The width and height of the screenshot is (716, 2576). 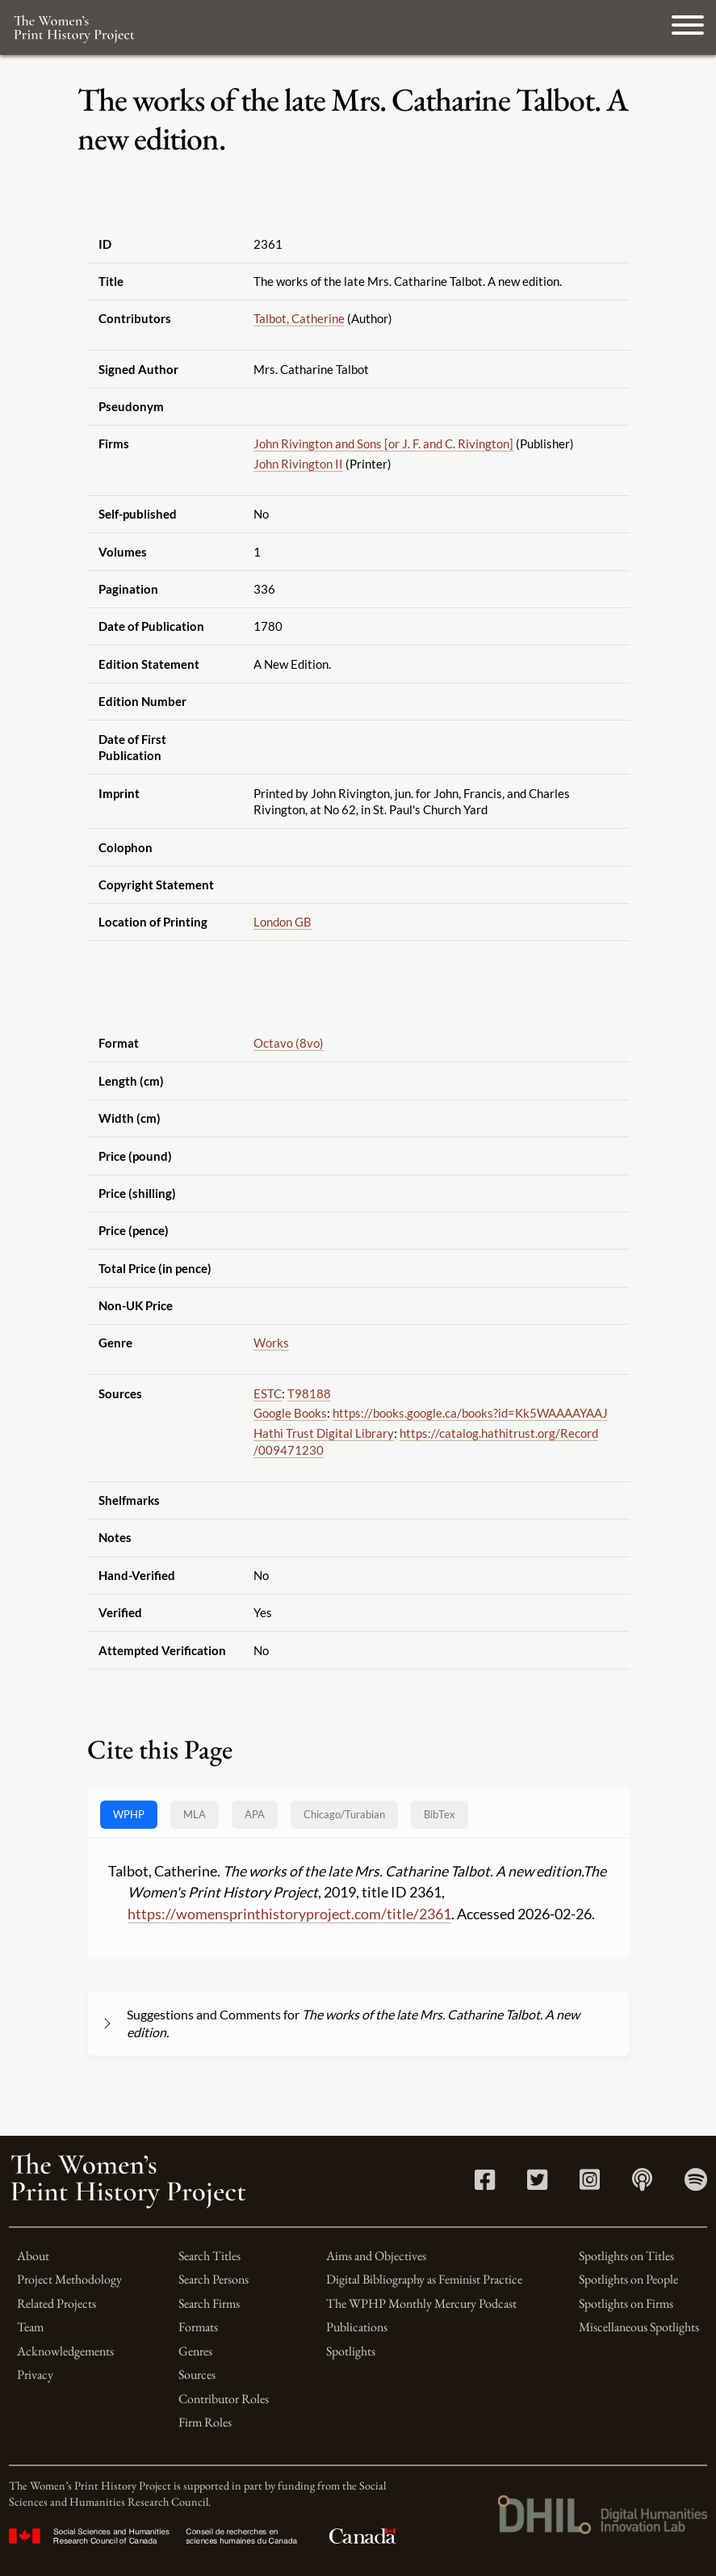 I want to click on [tab], so click(x=344, y=1815).